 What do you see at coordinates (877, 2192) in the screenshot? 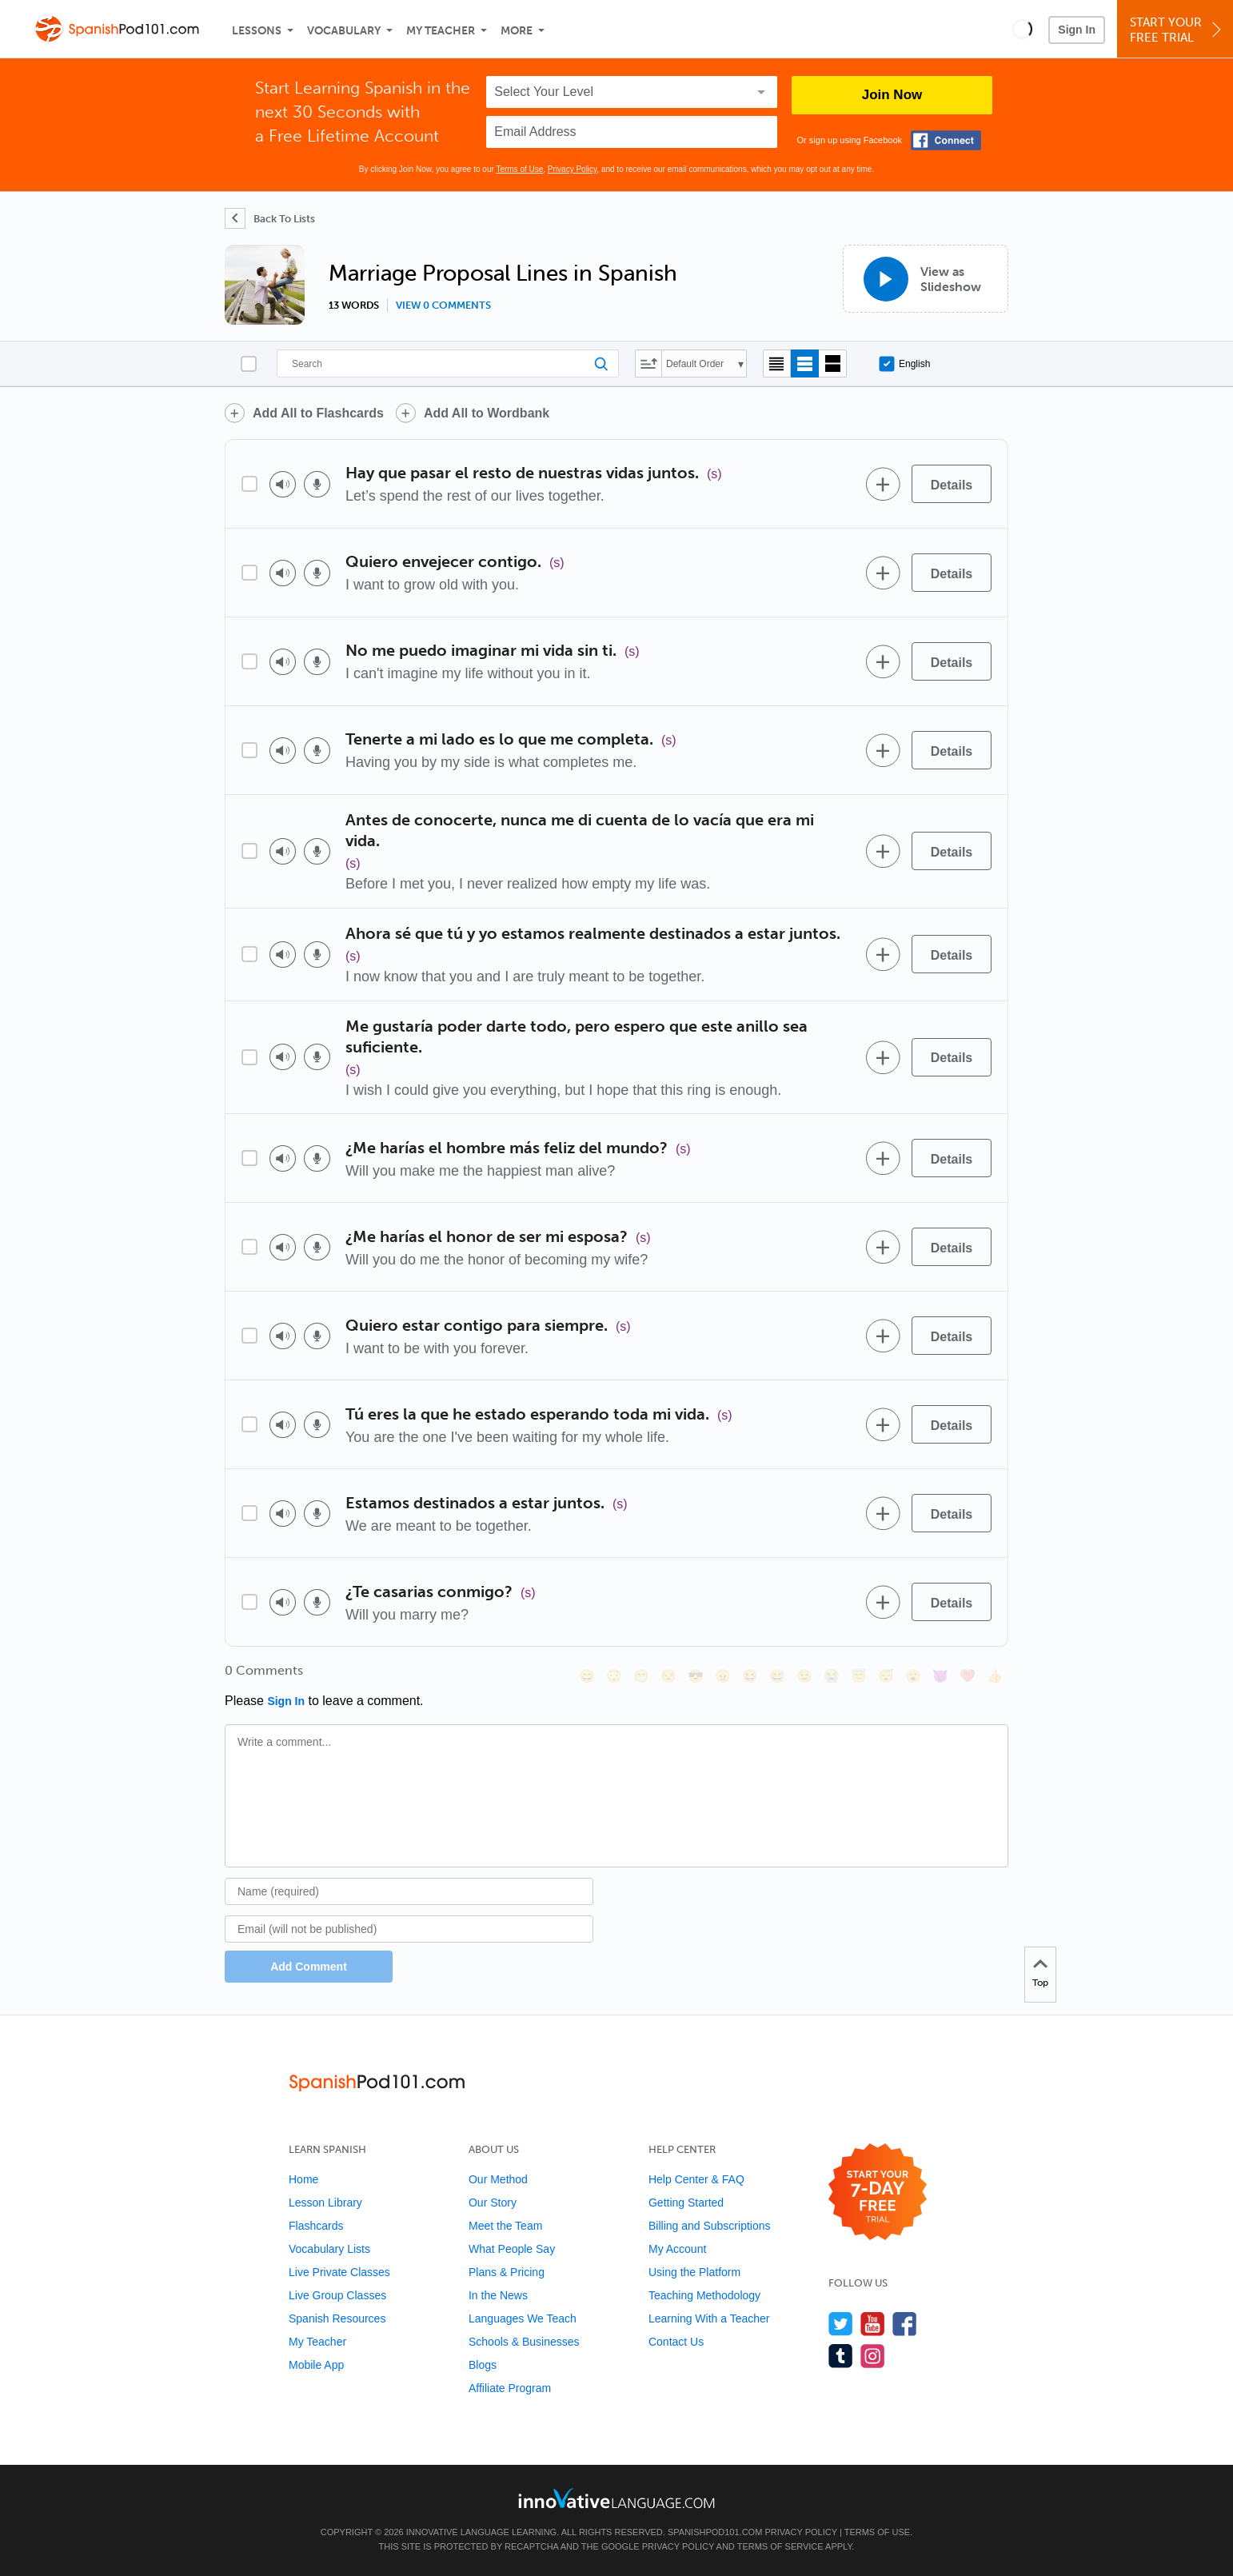
I see `[Start your 7-day free trial]` at bounding box center [877, 2192].